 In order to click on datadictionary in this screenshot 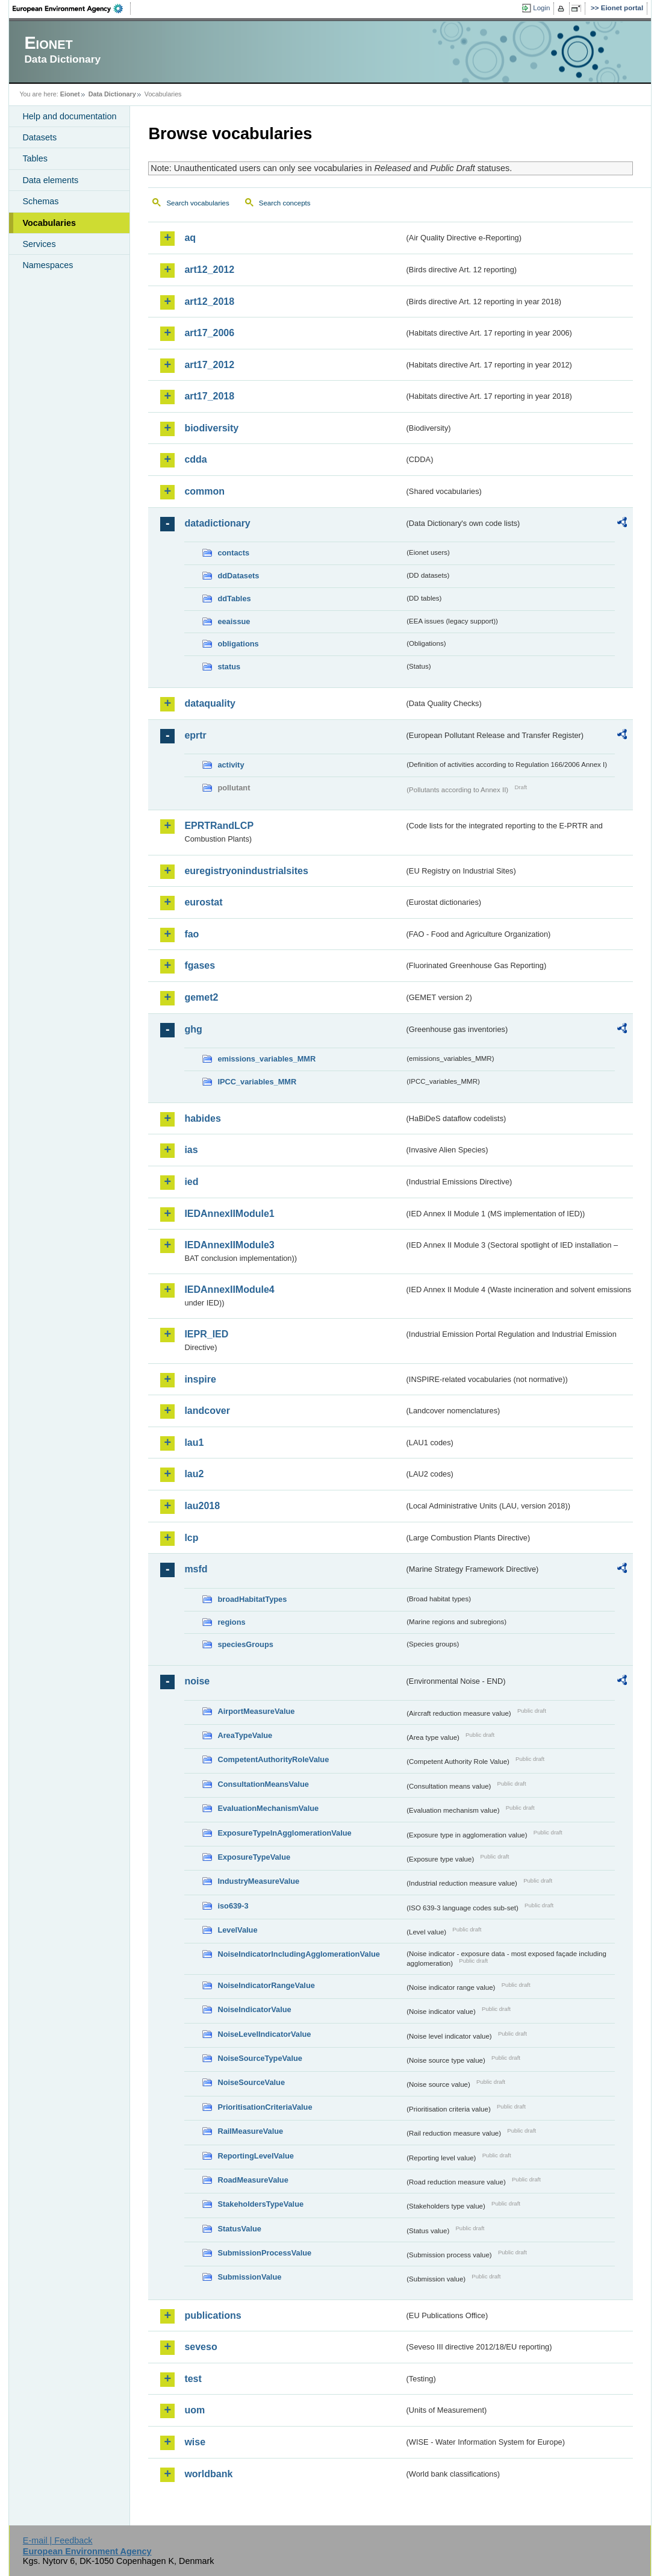, I will do `click(217, 523)`.